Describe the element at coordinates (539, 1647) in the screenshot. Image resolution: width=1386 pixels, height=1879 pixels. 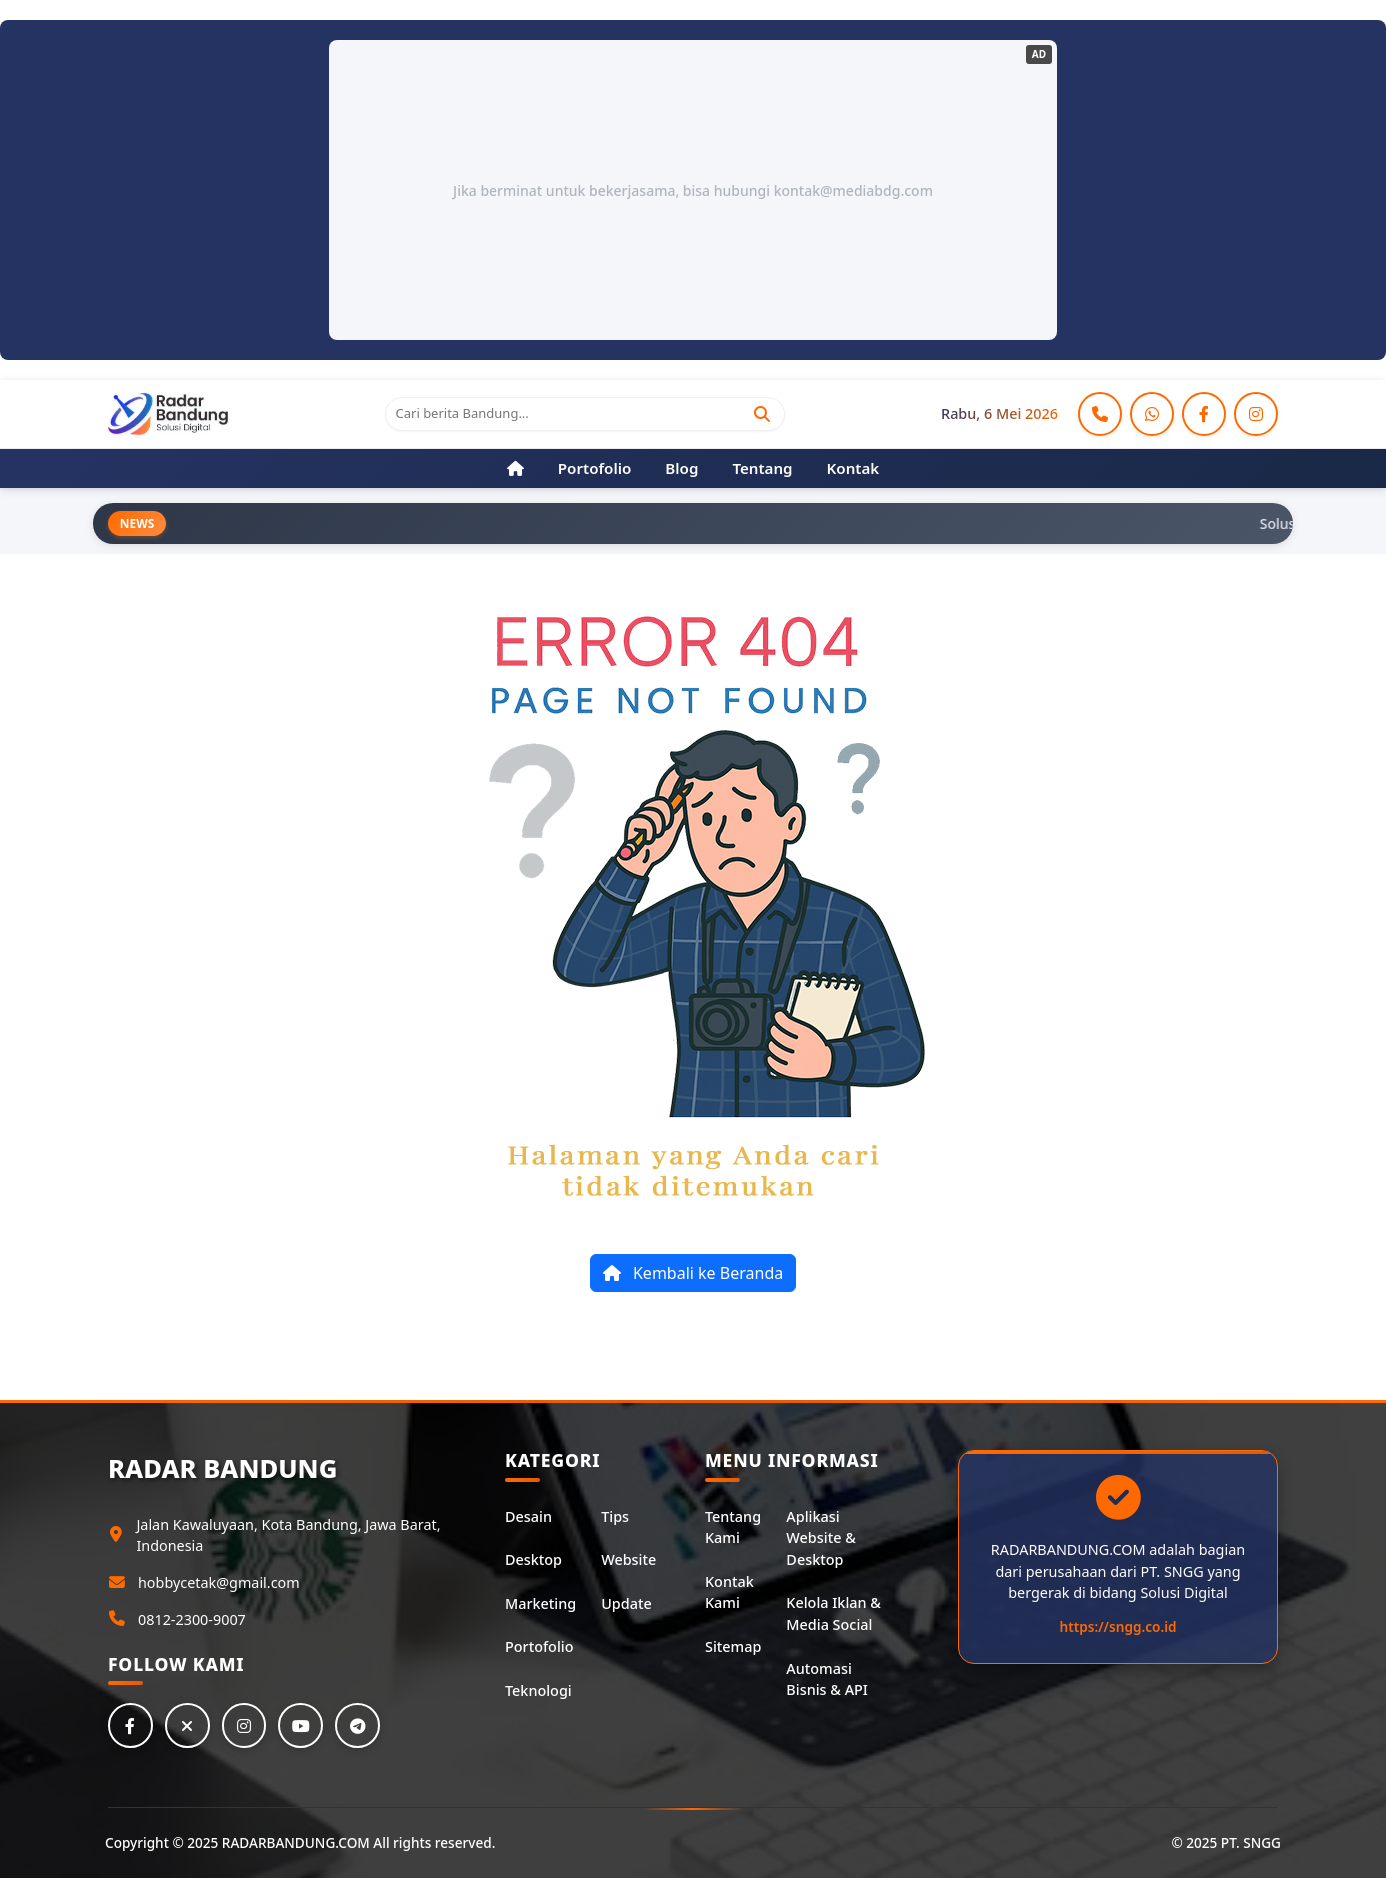
I see `Portofolio` at that location.